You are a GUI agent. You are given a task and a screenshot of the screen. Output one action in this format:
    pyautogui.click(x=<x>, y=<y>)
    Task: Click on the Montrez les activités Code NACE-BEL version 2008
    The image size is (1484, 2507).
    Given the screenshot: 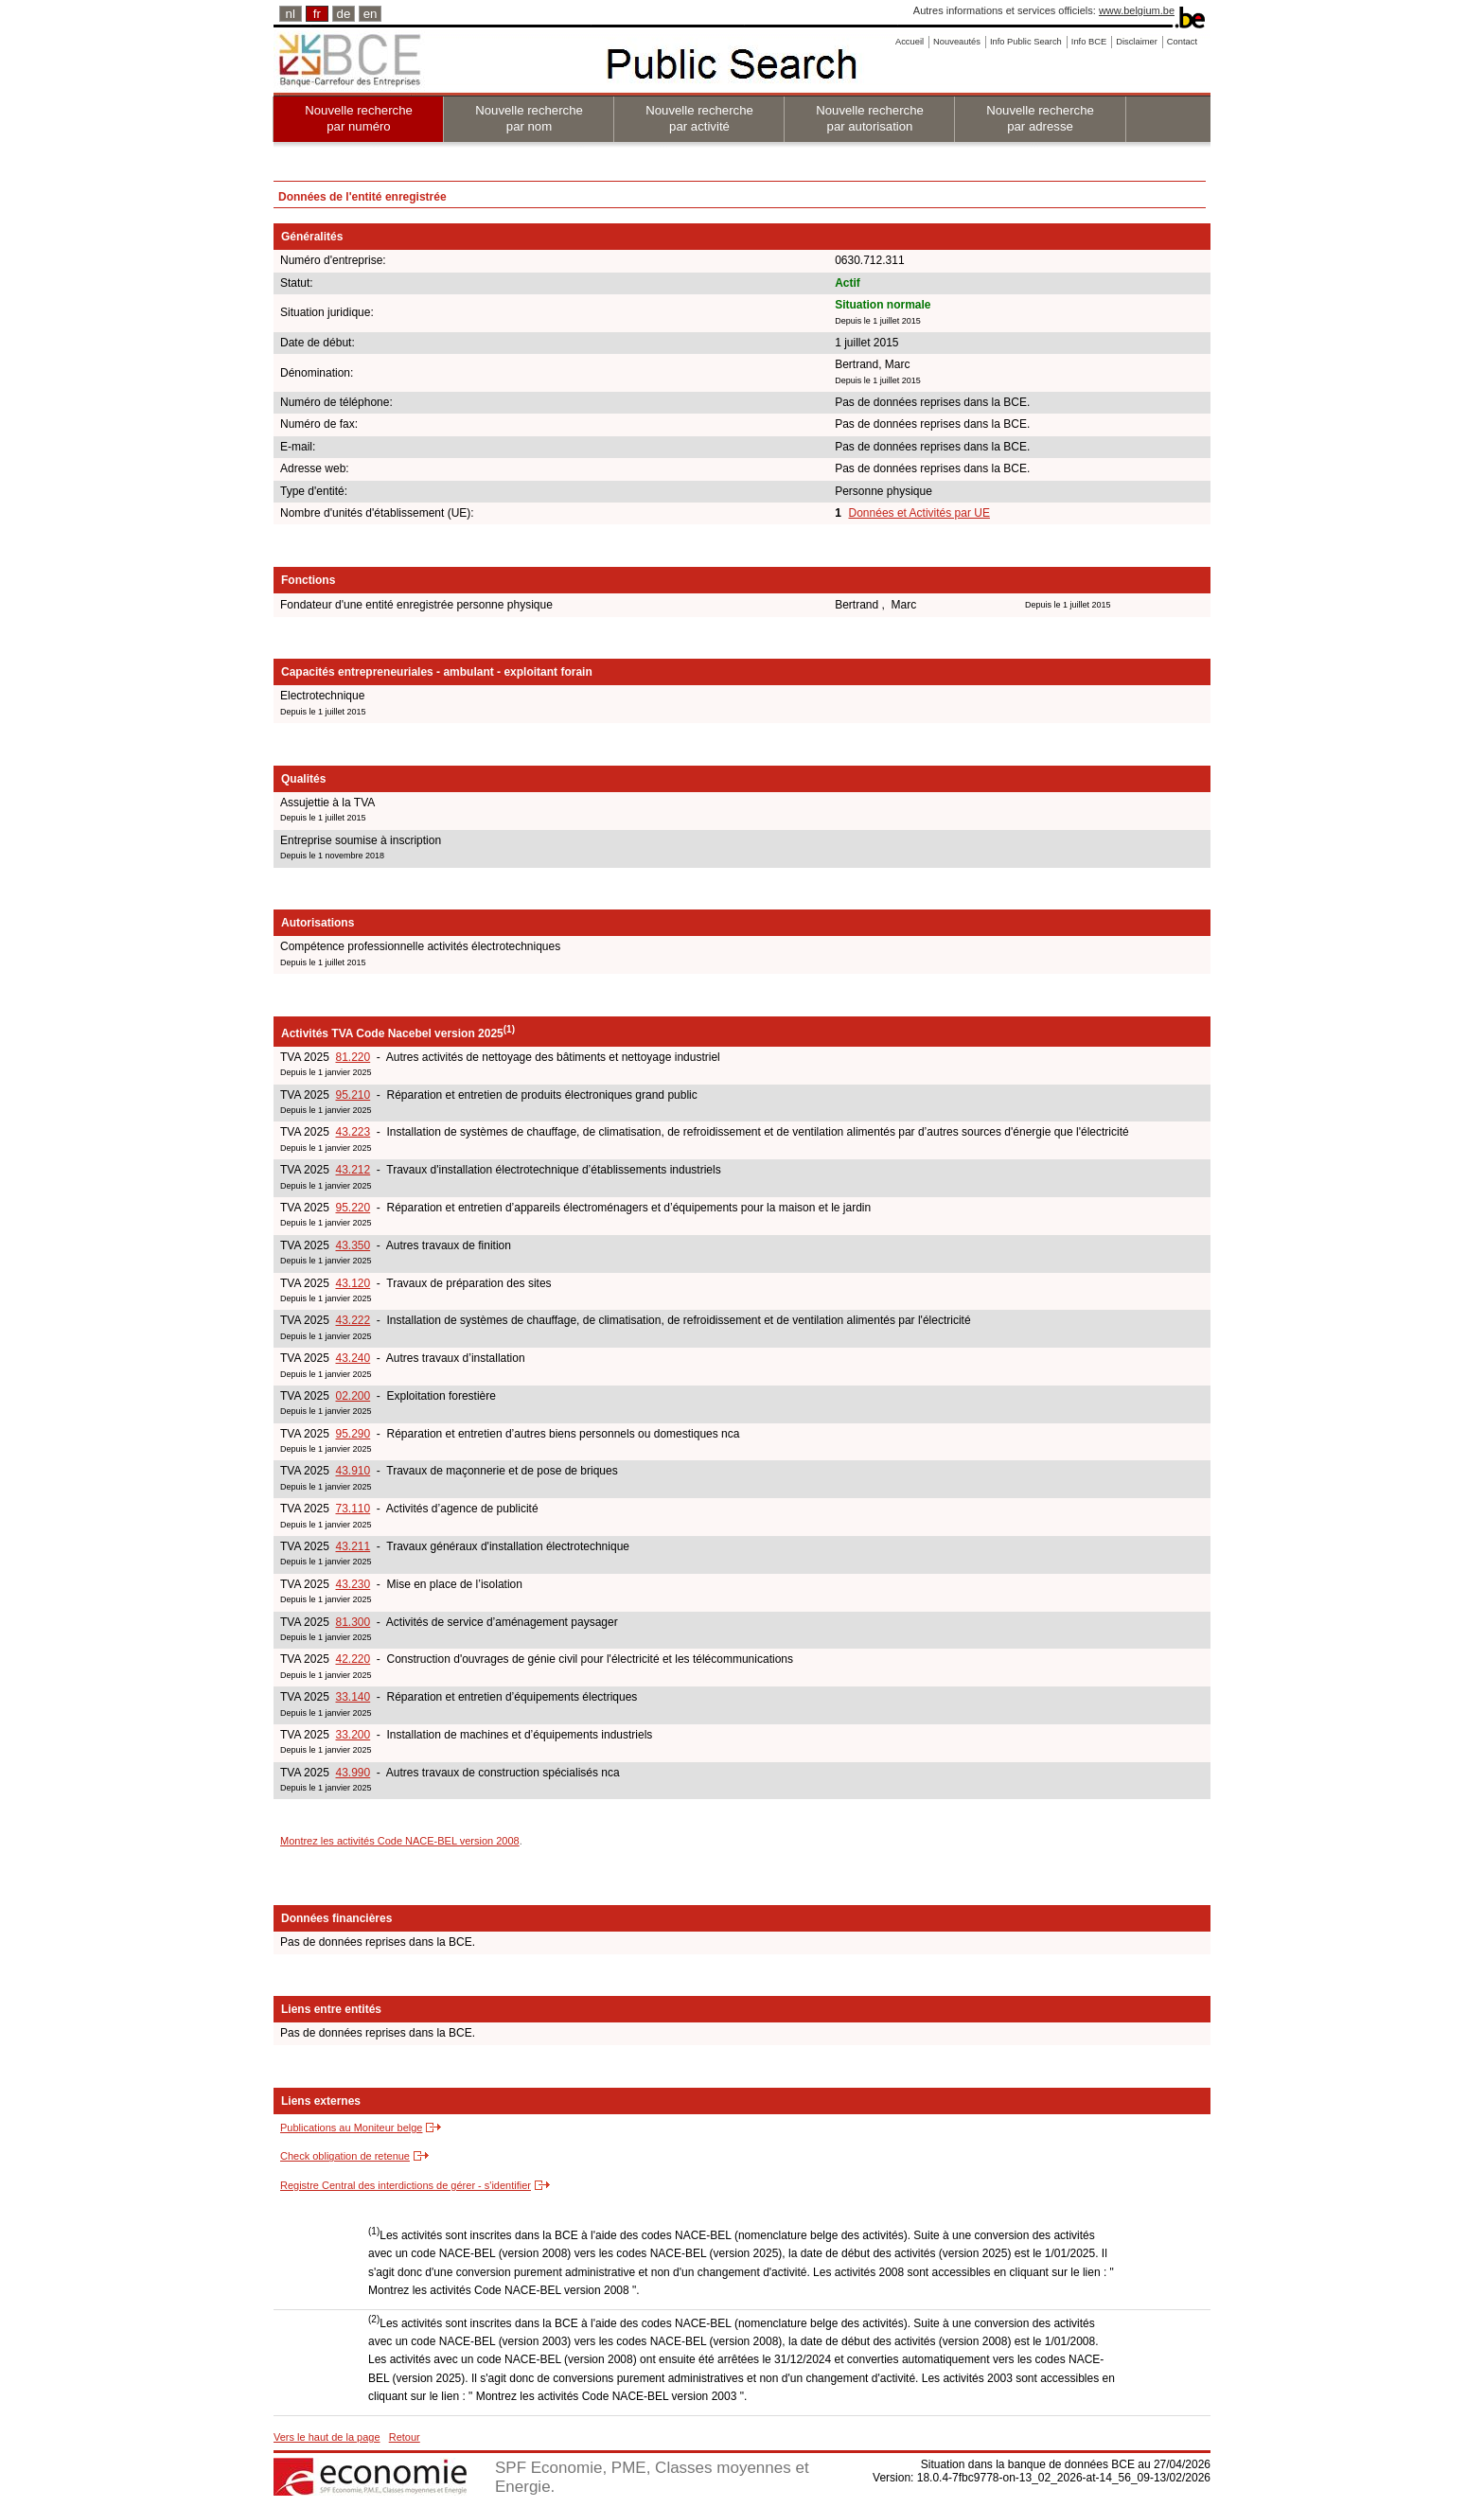 What is the action you would take?
    pyautogui.click(x=400, y=1840)
    